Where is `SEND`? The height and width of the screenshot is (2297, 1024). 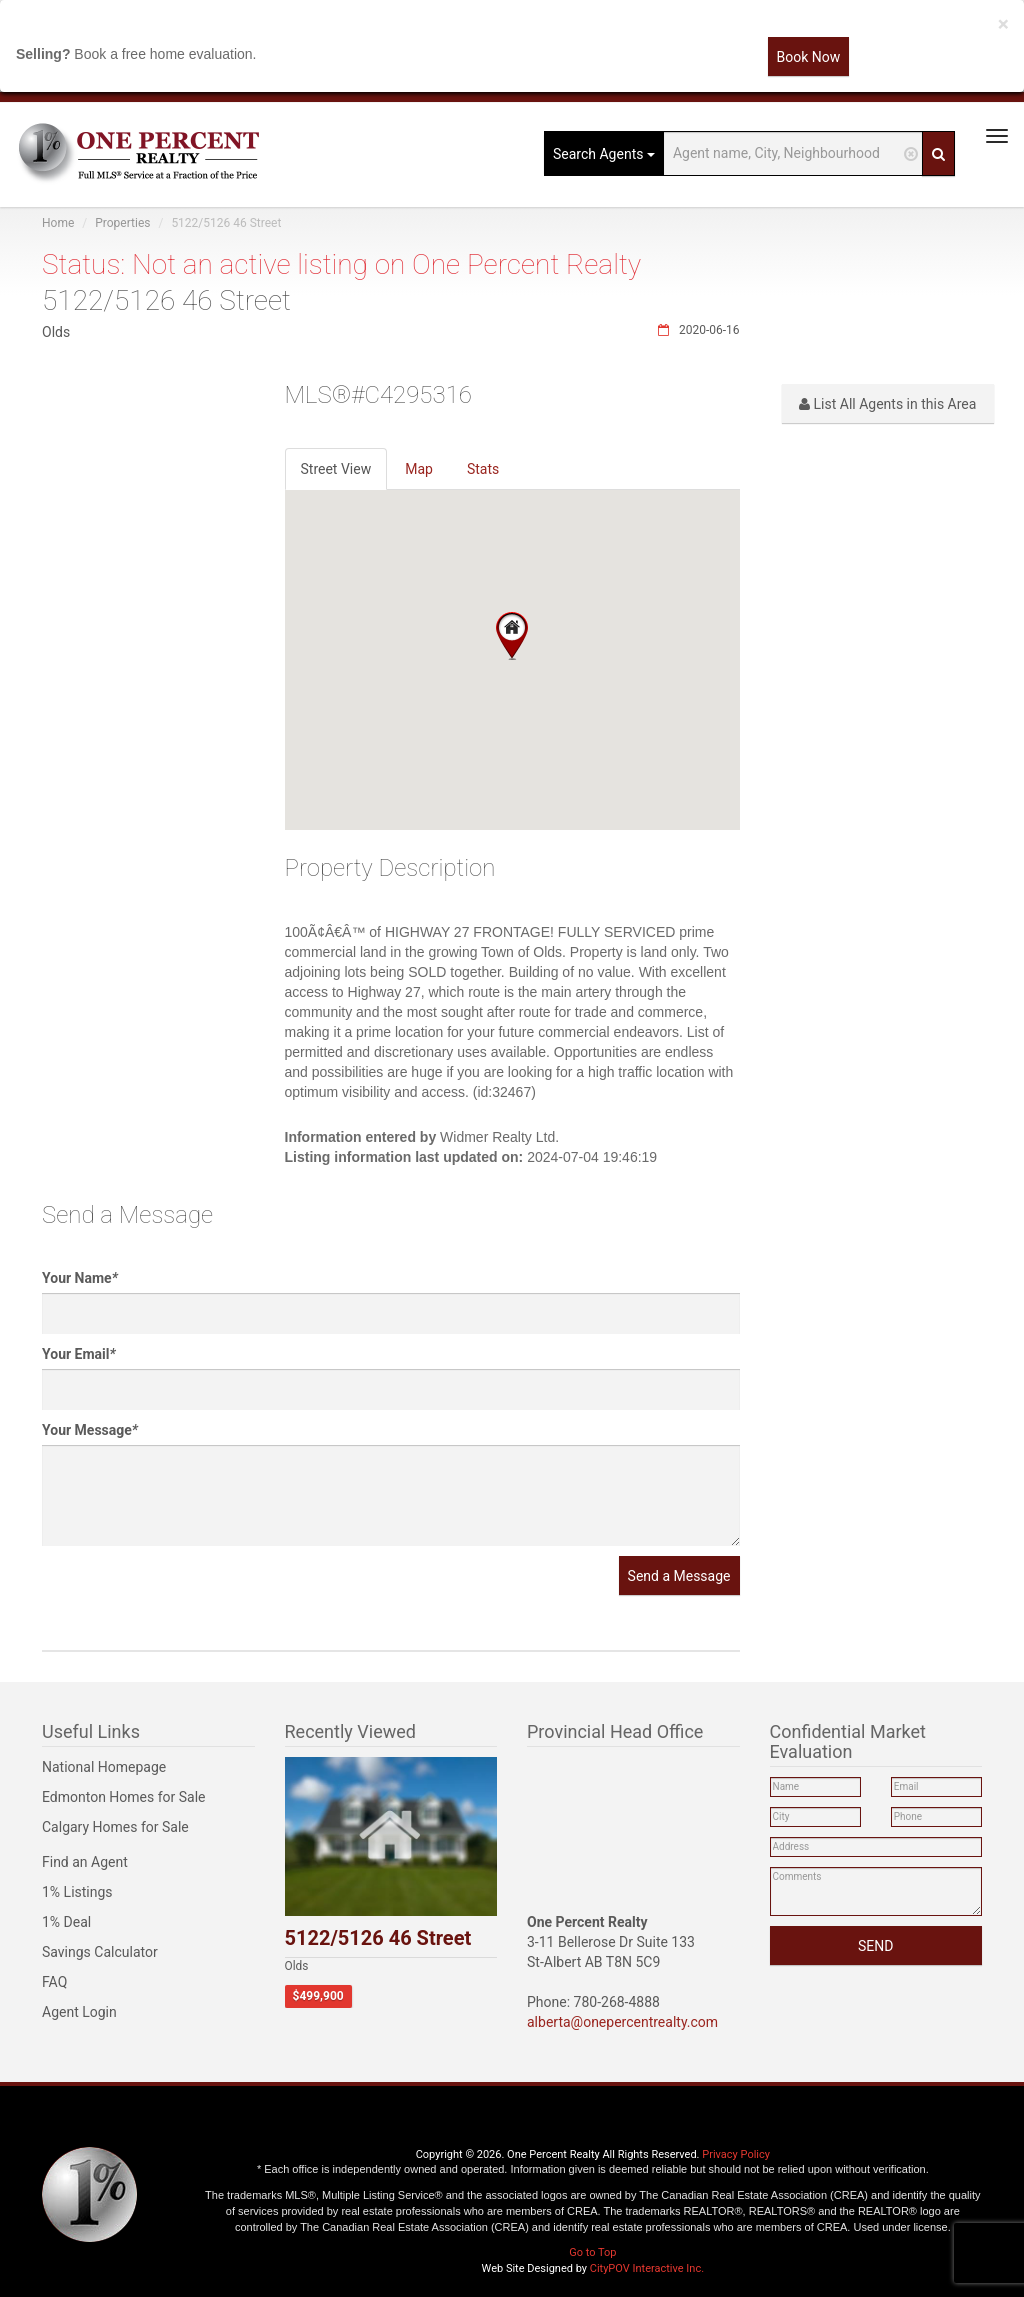
SEND is located at coordinates (875, 1946).